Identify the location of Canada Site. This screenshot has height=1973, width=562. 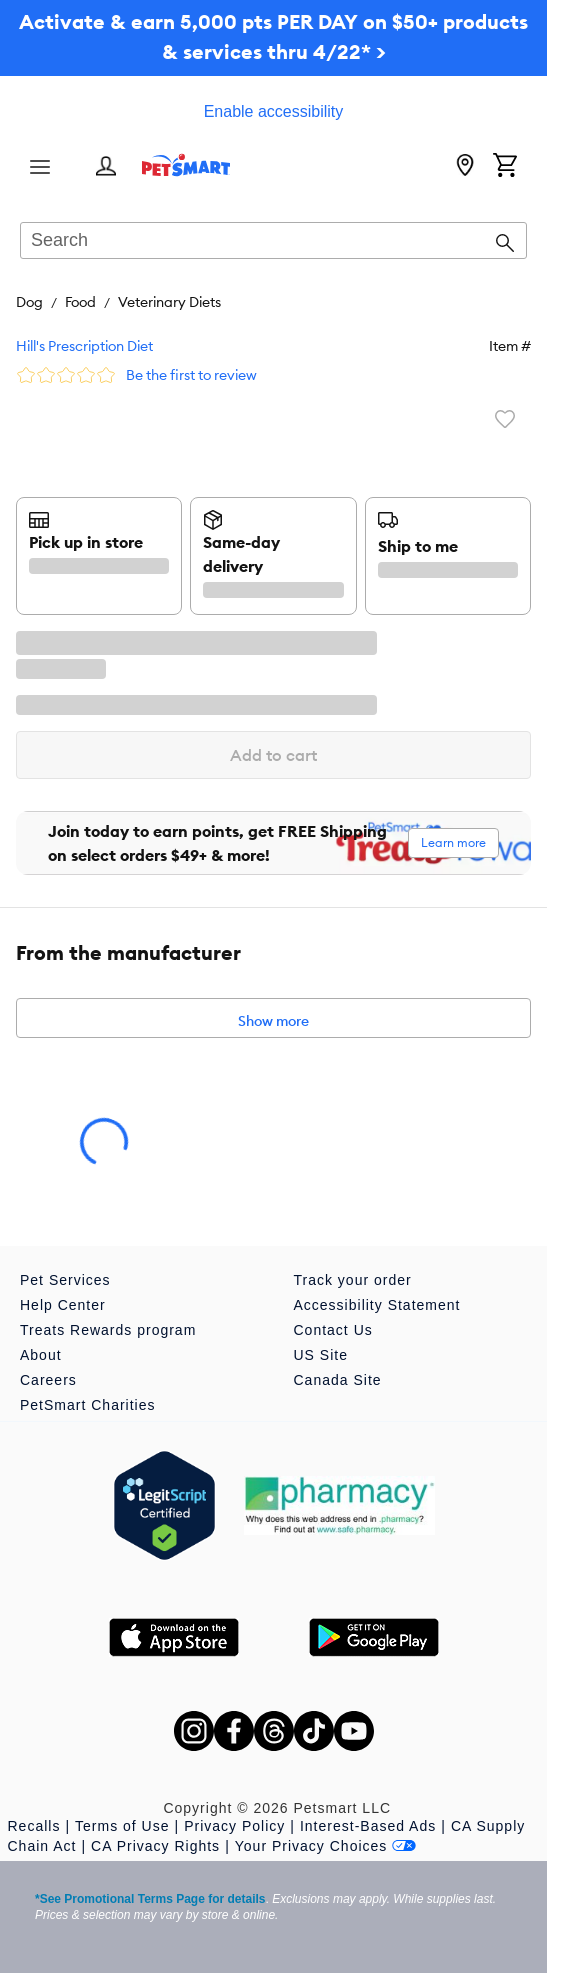
(338, 1380).